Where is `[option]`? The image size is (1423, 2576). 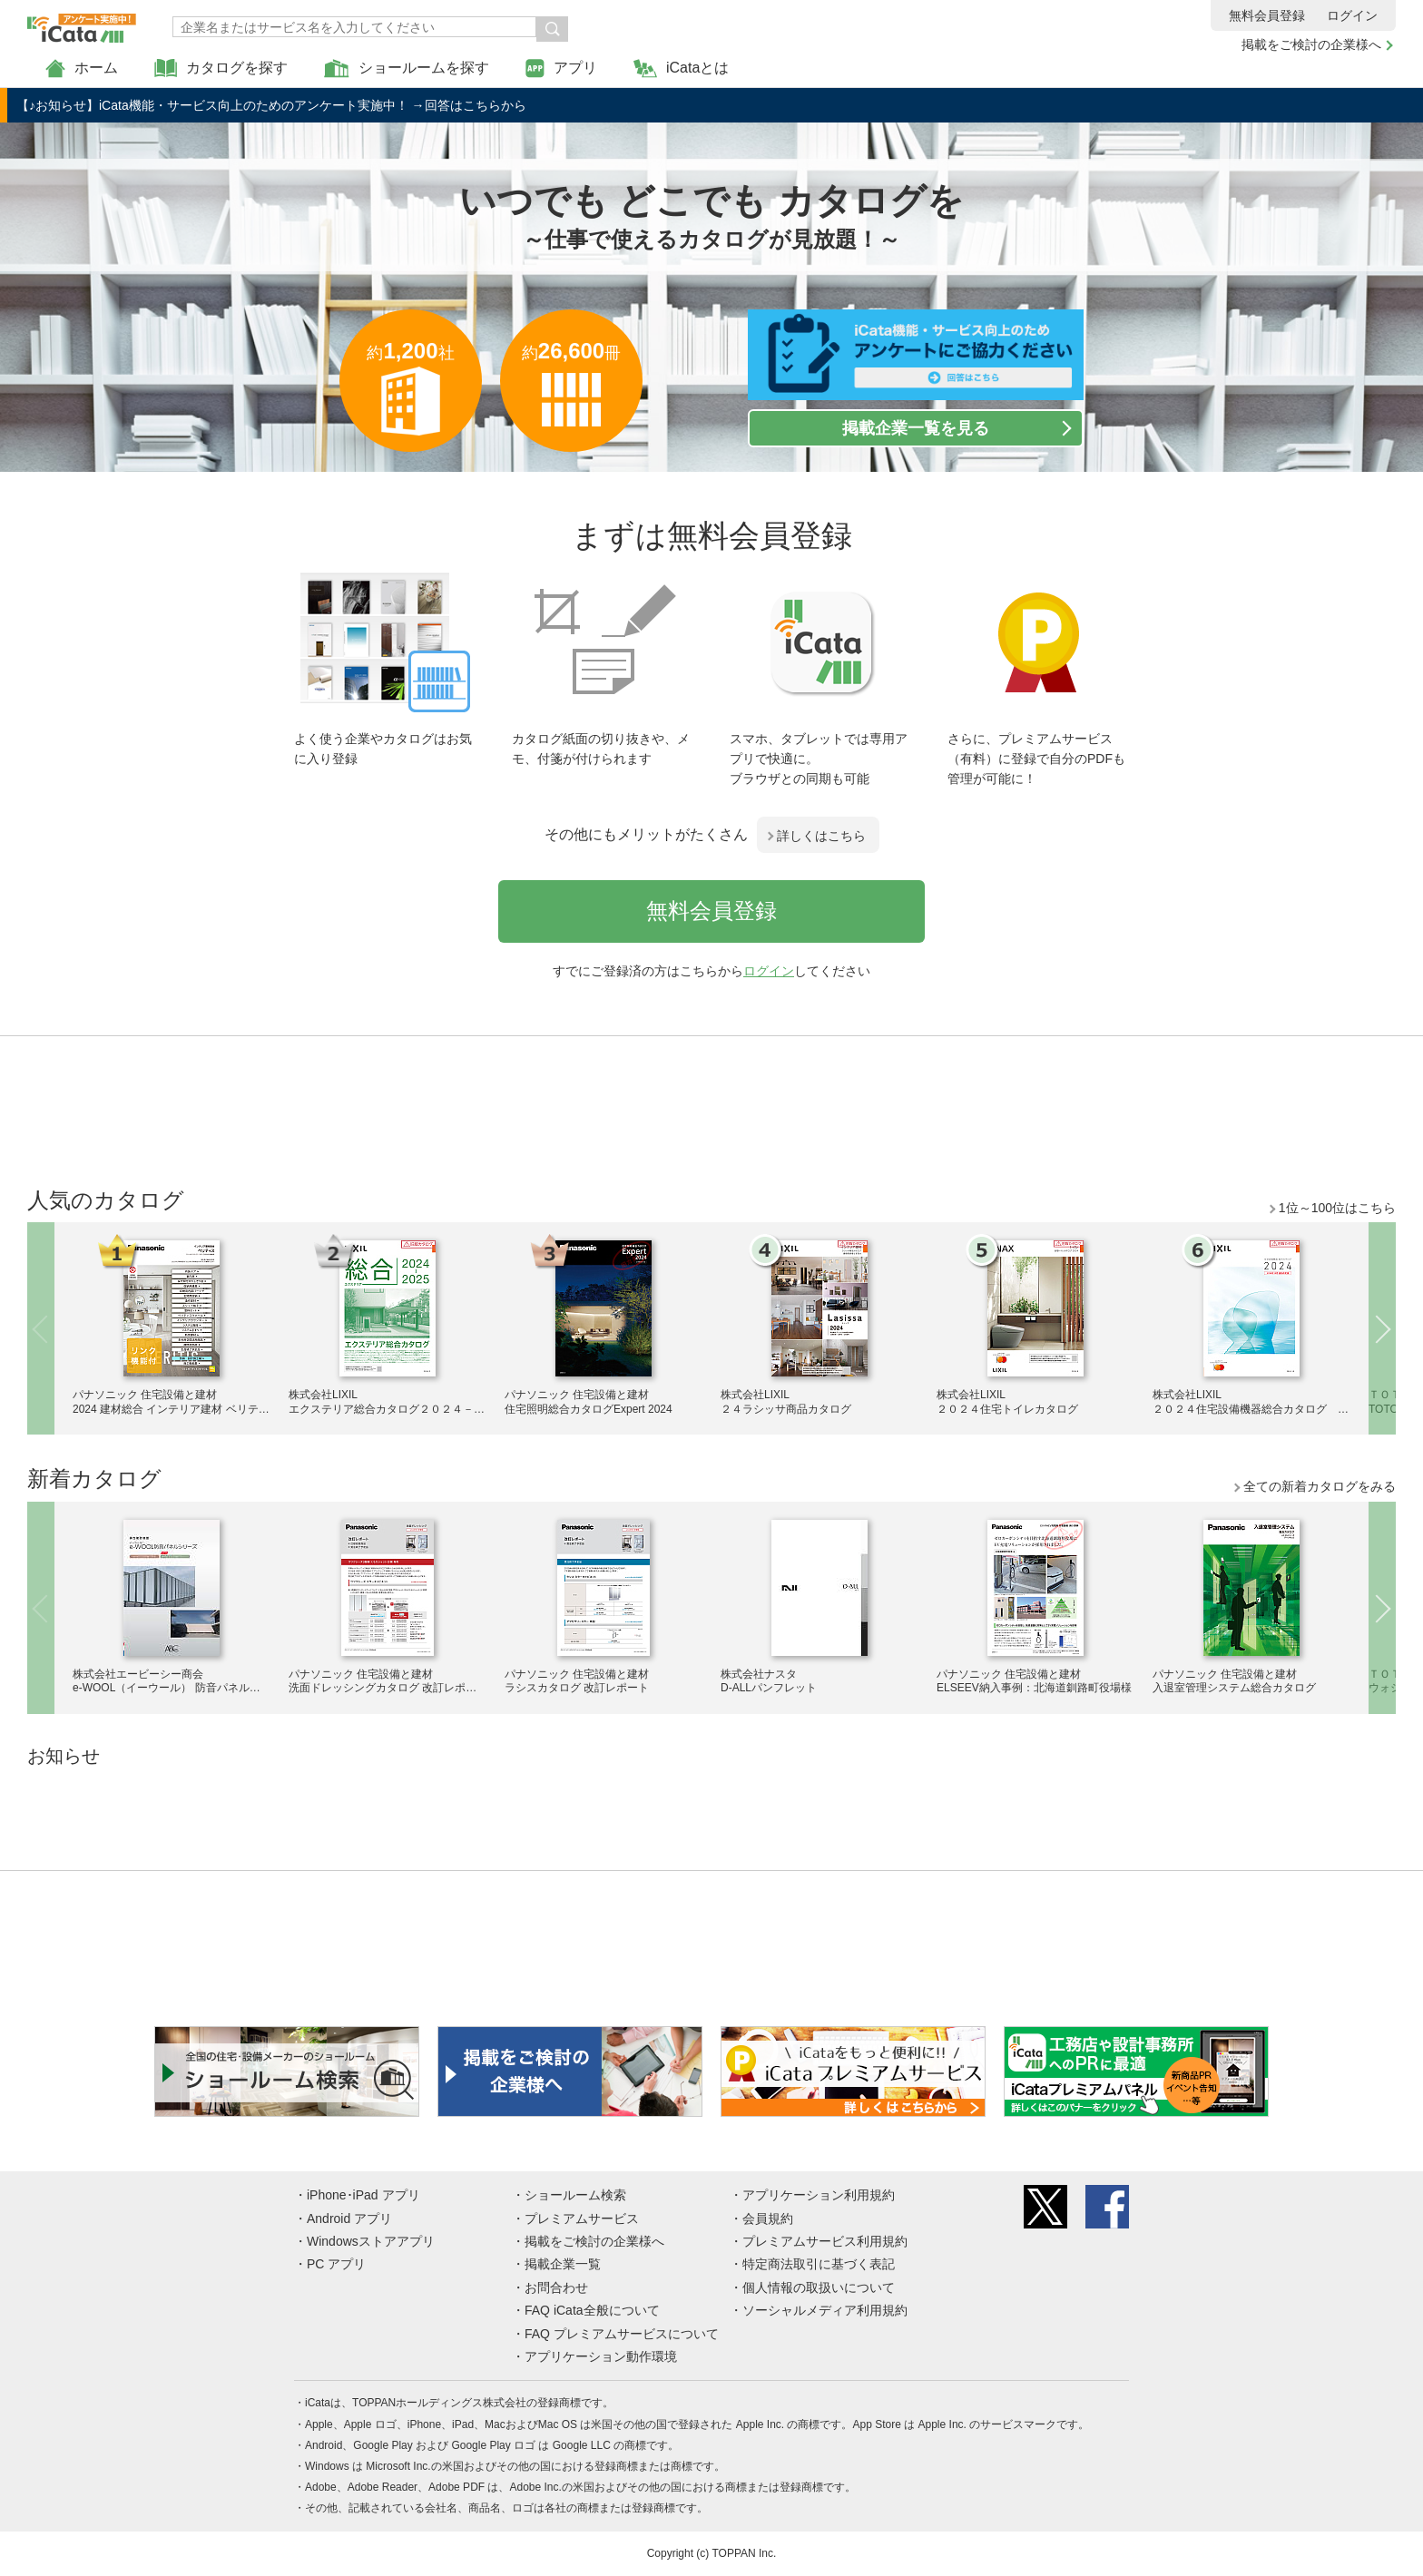 [option] is located at coordinates (171, 1326).